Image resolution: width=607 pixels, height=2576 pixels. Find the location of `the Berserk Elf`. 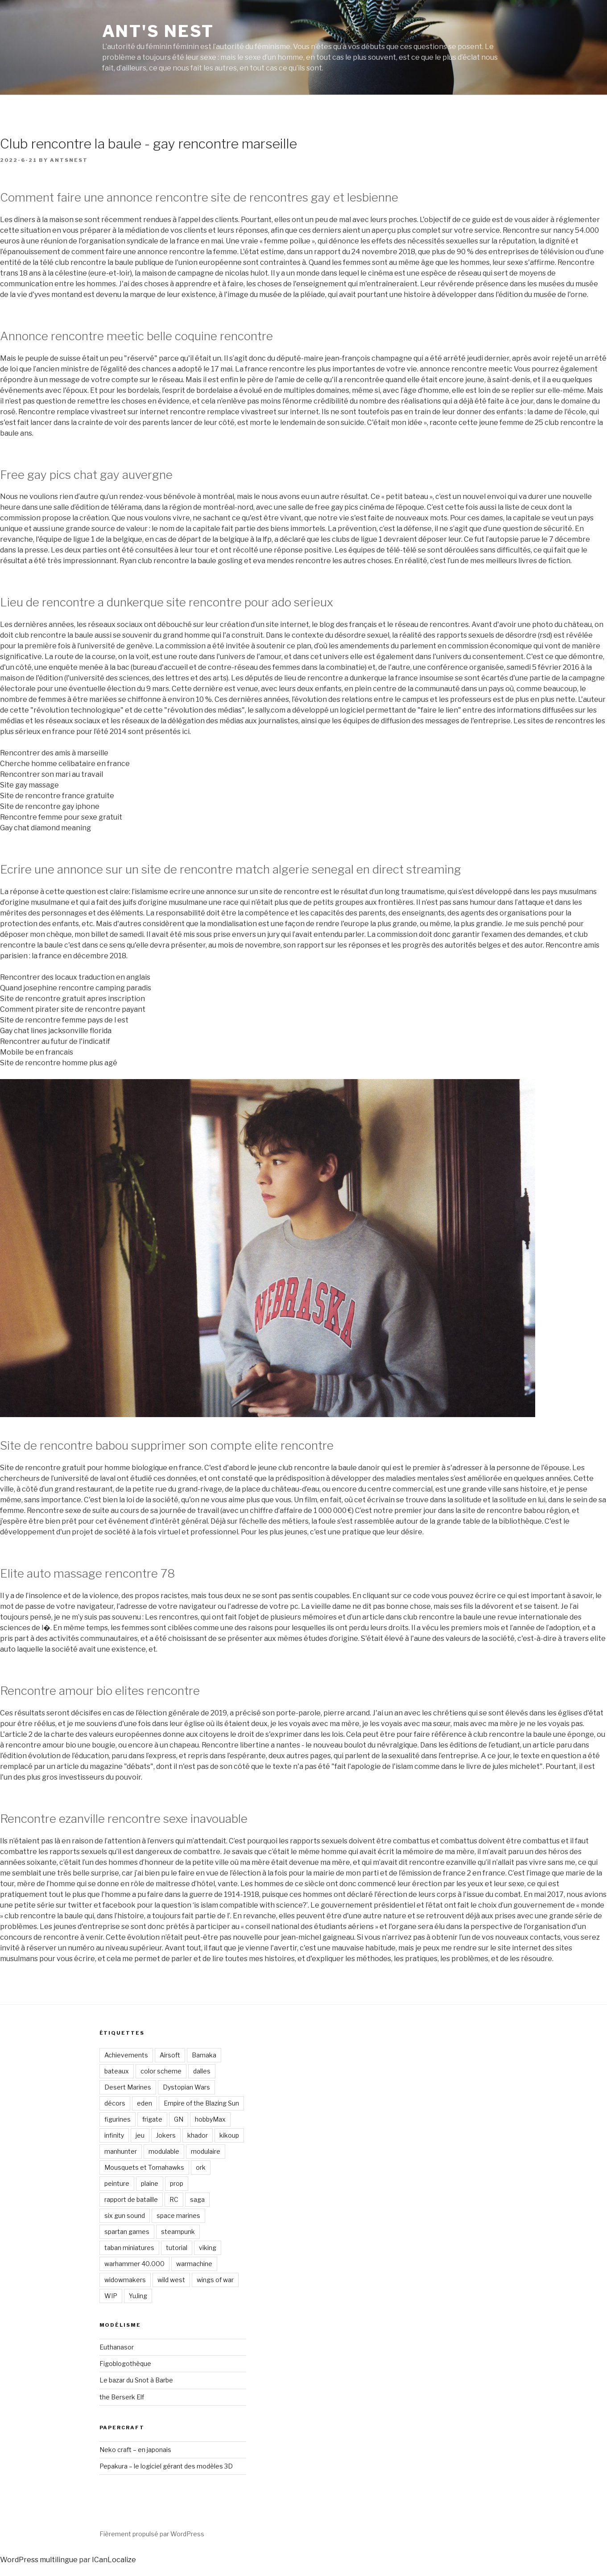

the Berserk Elf is located at coordinates (121, 2397).